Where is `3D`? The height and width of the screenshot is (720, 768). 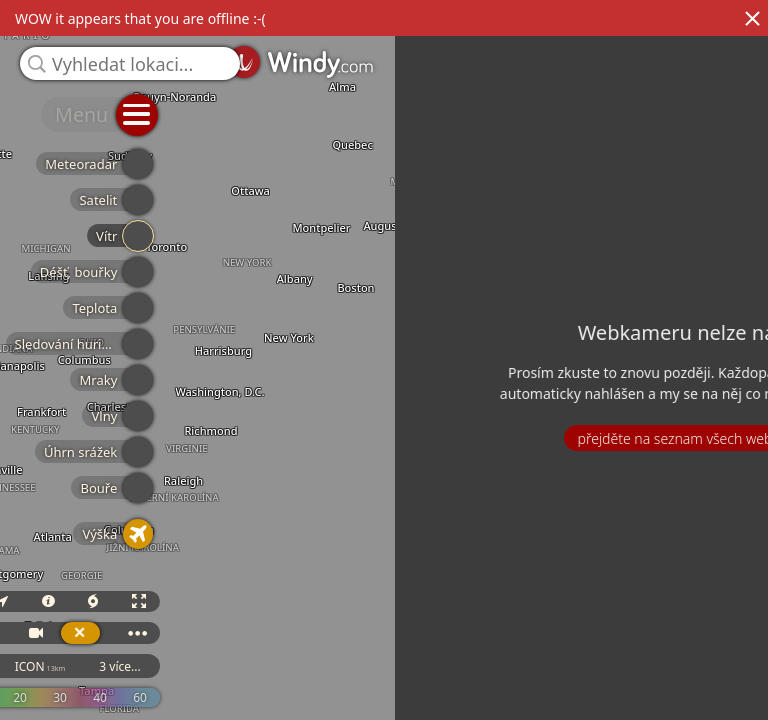 3D is located at coordinates (554, 619).